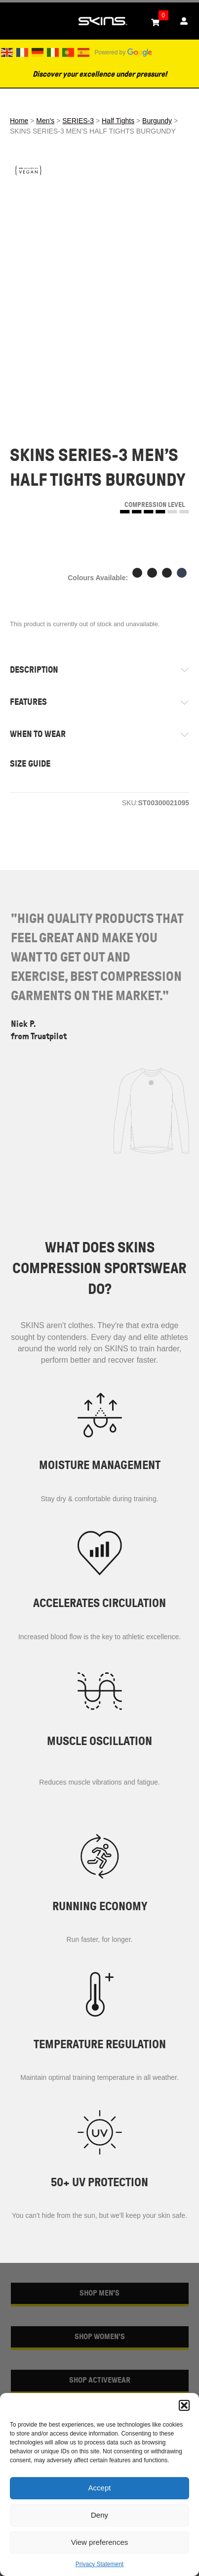 This screenshot has width=199, height=2576. What do you see at coordinates (30, 764) in the screenshot?
I see `SIZE GUIDE` at bounding box center [30, 764].